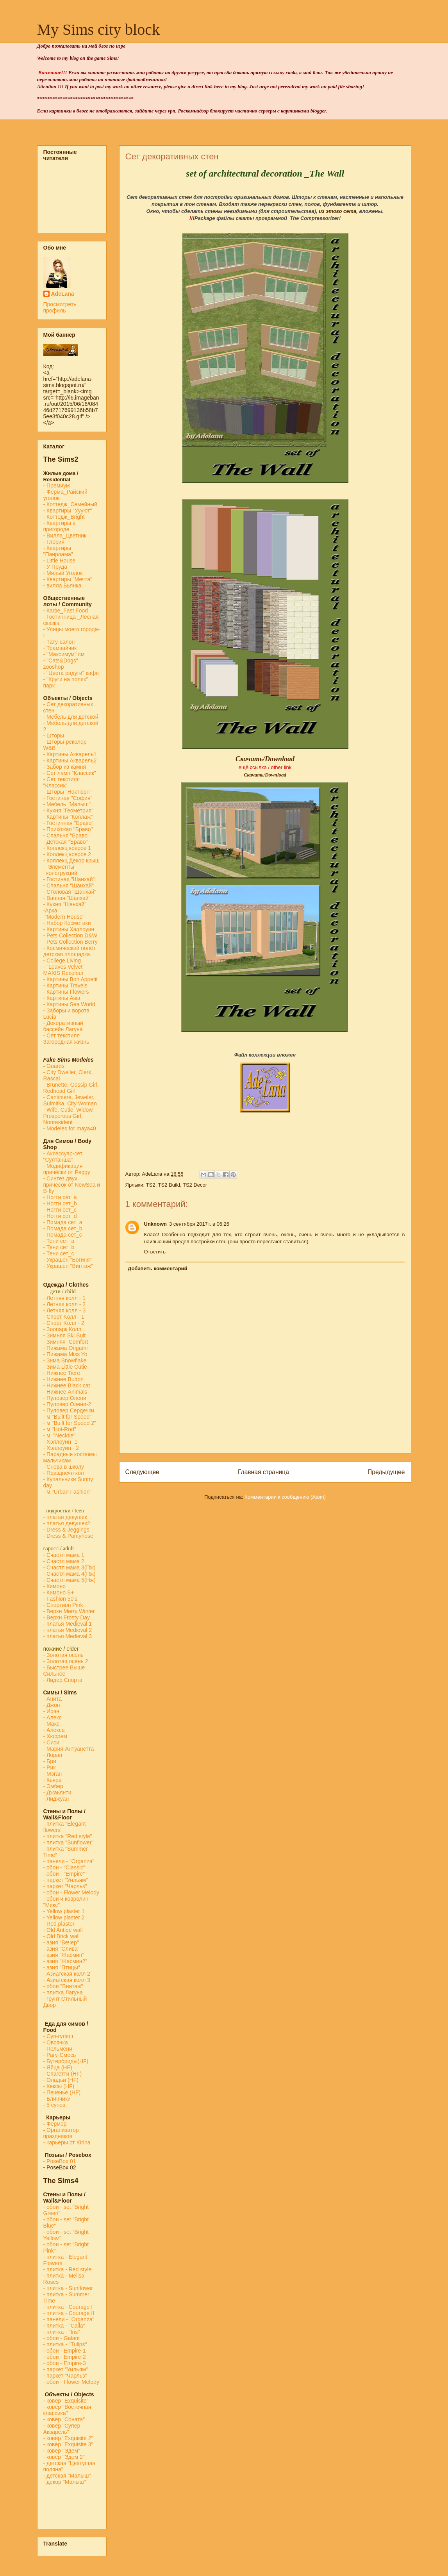 The image size is (448, 2576). Describe the element at coordinates (61, 2450) in the screenshot. I see `- ковёр "Эдем"` at that location.